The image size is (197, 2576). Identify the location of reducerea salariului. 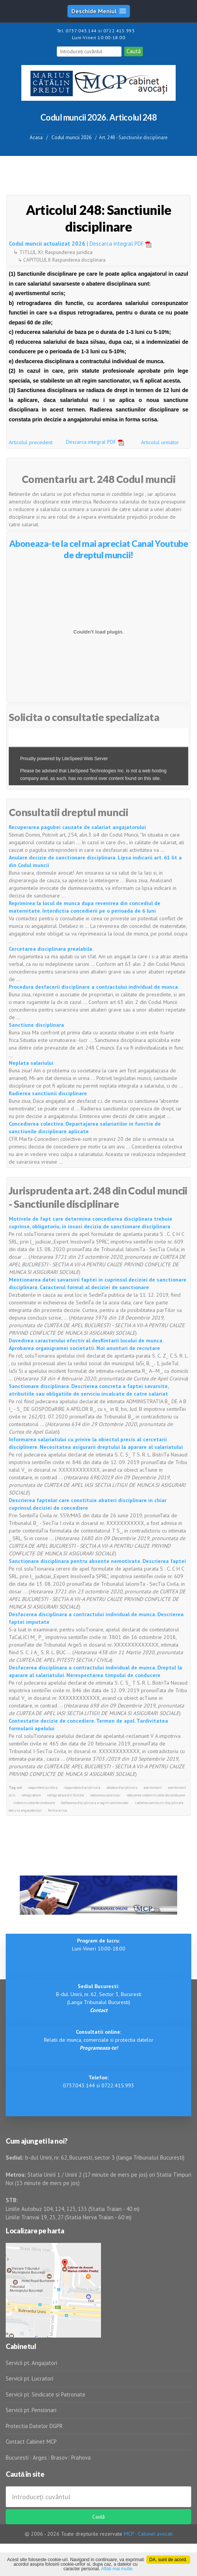
(105, 1795).